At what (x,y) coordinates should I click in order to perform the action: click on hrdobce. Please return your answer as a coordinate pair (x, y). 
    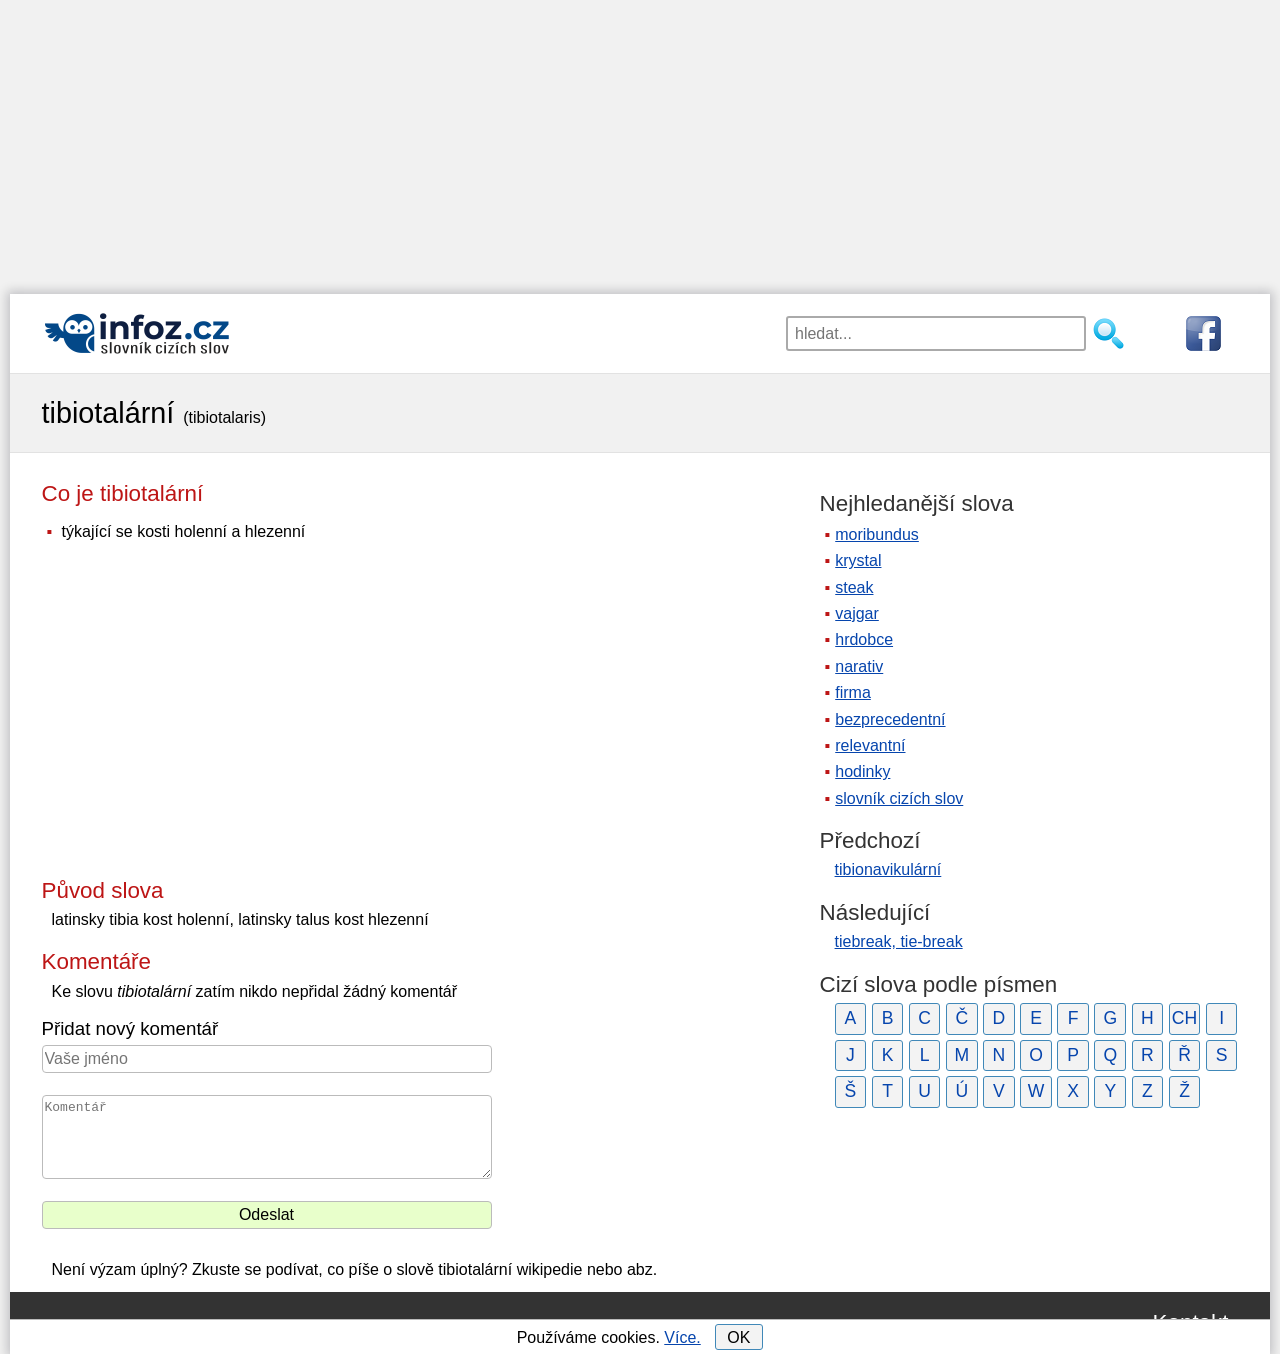
    Looking at the image, I should click on (864, 639).